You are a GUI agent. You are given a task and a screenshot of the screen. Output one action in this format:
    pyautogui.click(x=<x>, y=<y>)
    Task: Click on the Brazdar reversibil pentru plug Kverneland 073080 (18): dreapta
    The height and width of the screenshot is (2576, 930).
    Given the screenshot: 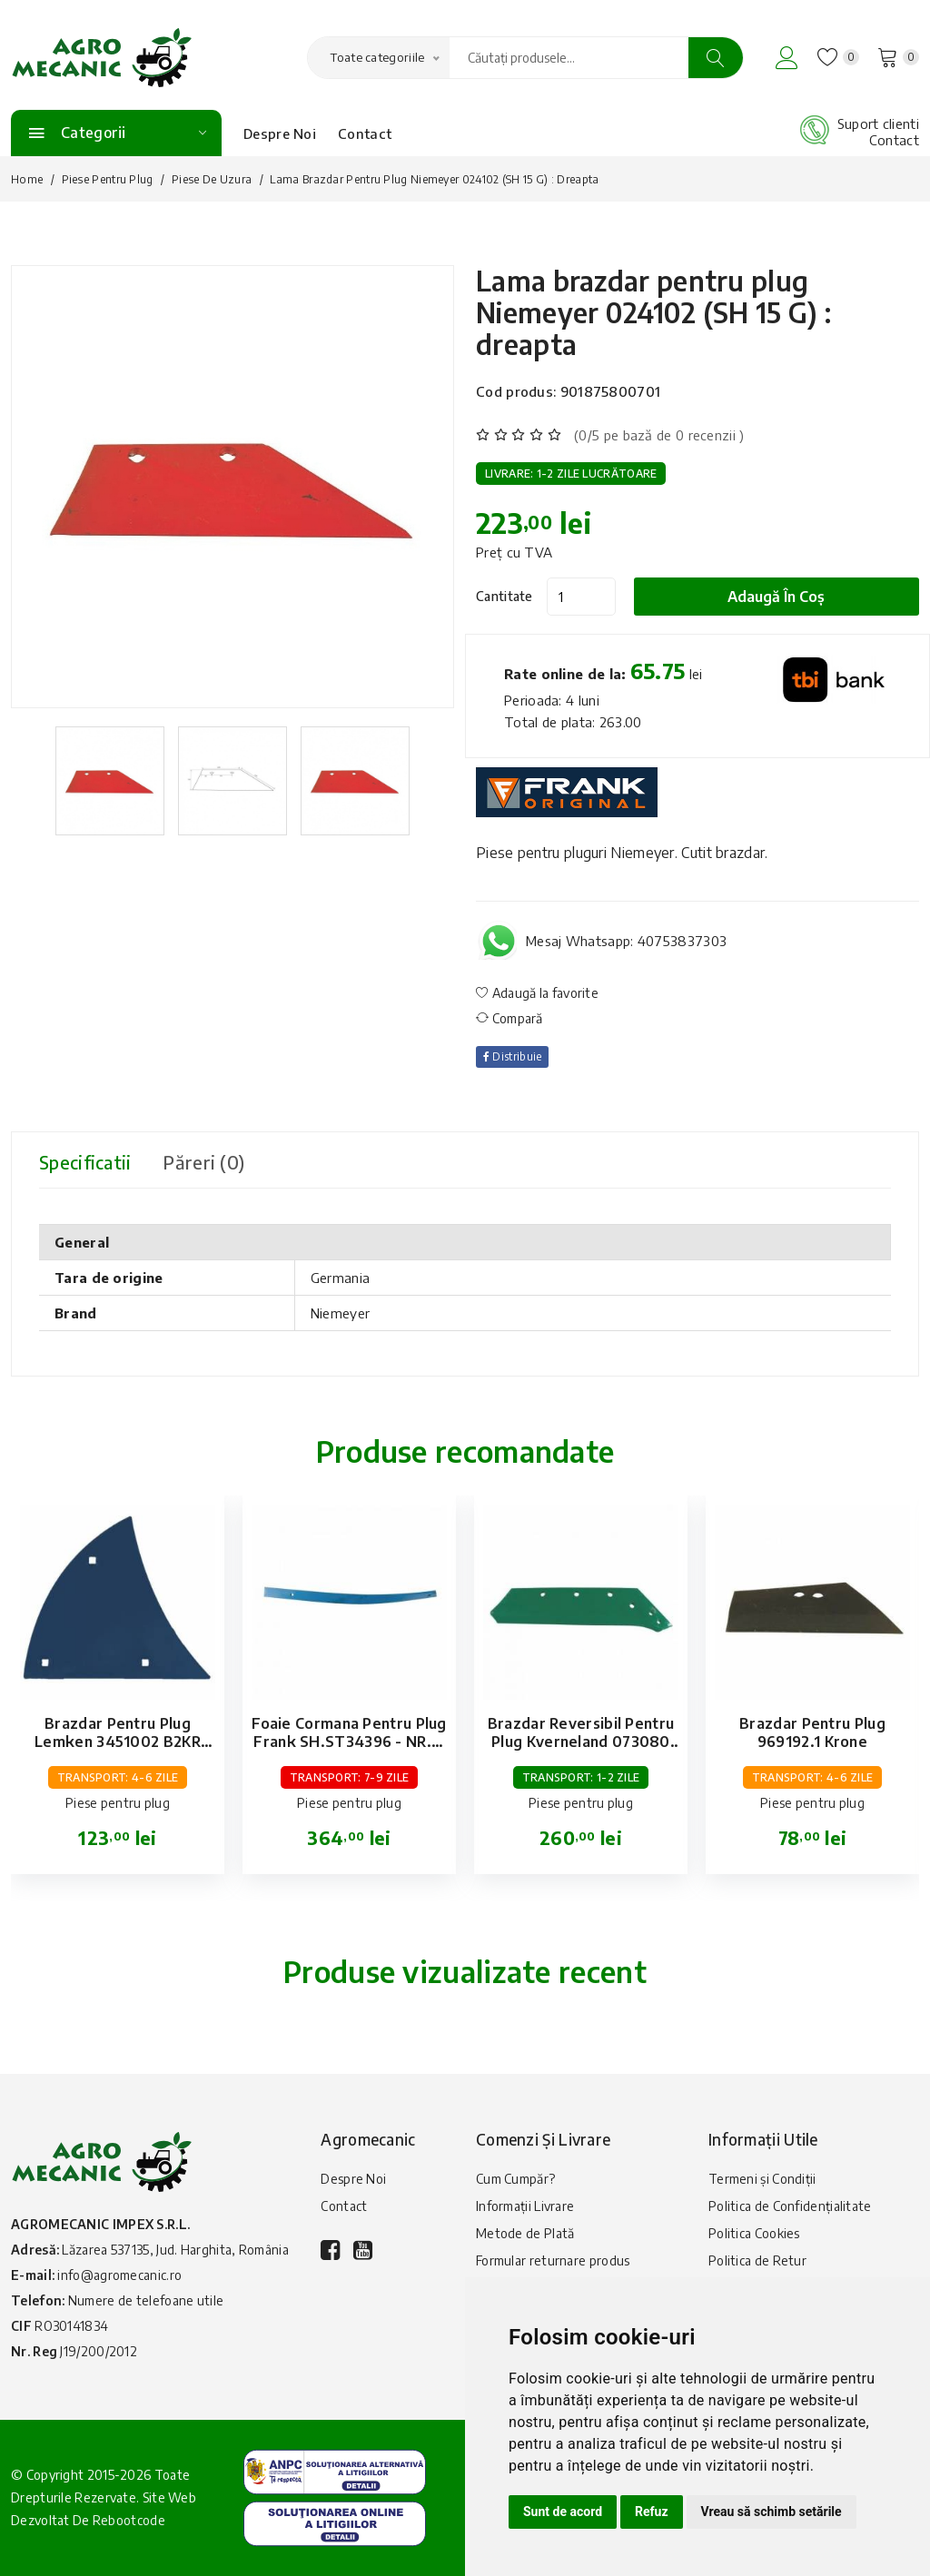 What is the action you would take?
    pyautogui.click(x=581, y=1741)
    